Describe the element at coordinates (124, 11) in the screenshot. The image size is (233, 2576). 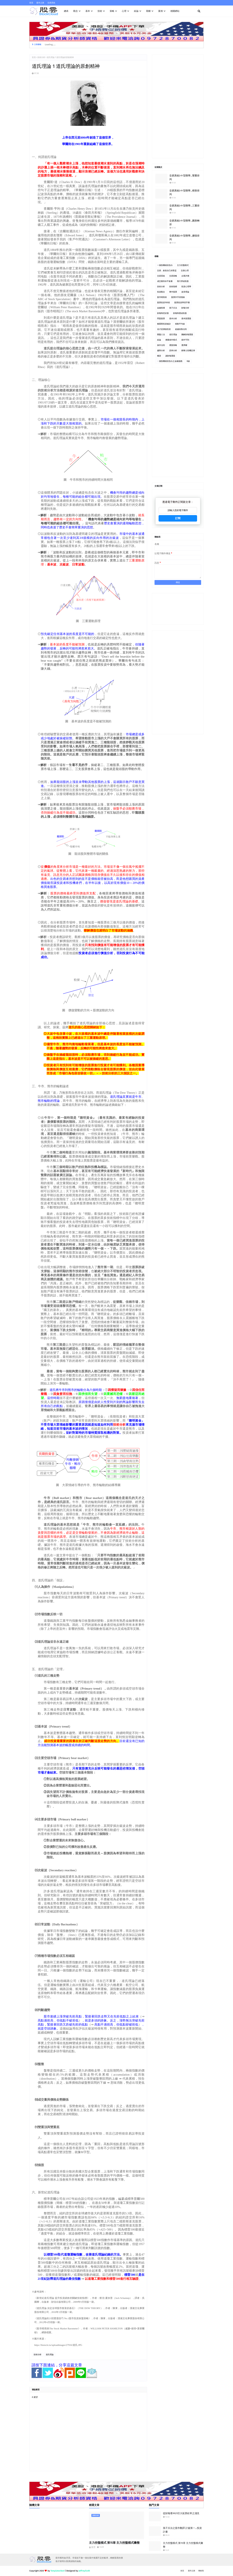
I see `心理 [menuitem]` at that location.